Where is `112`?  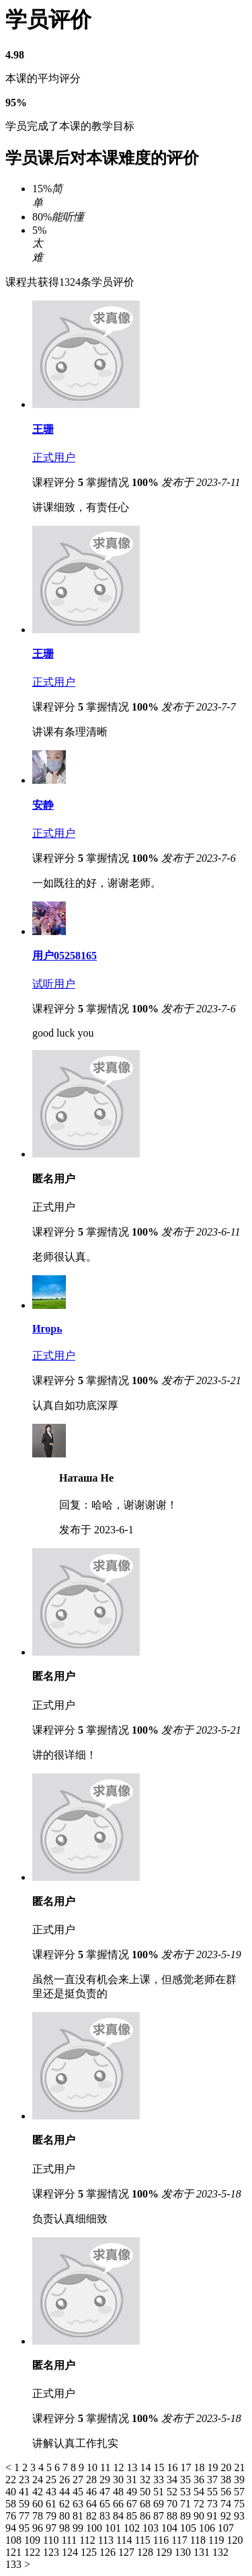
112 is located at coordinates (88, 2540).